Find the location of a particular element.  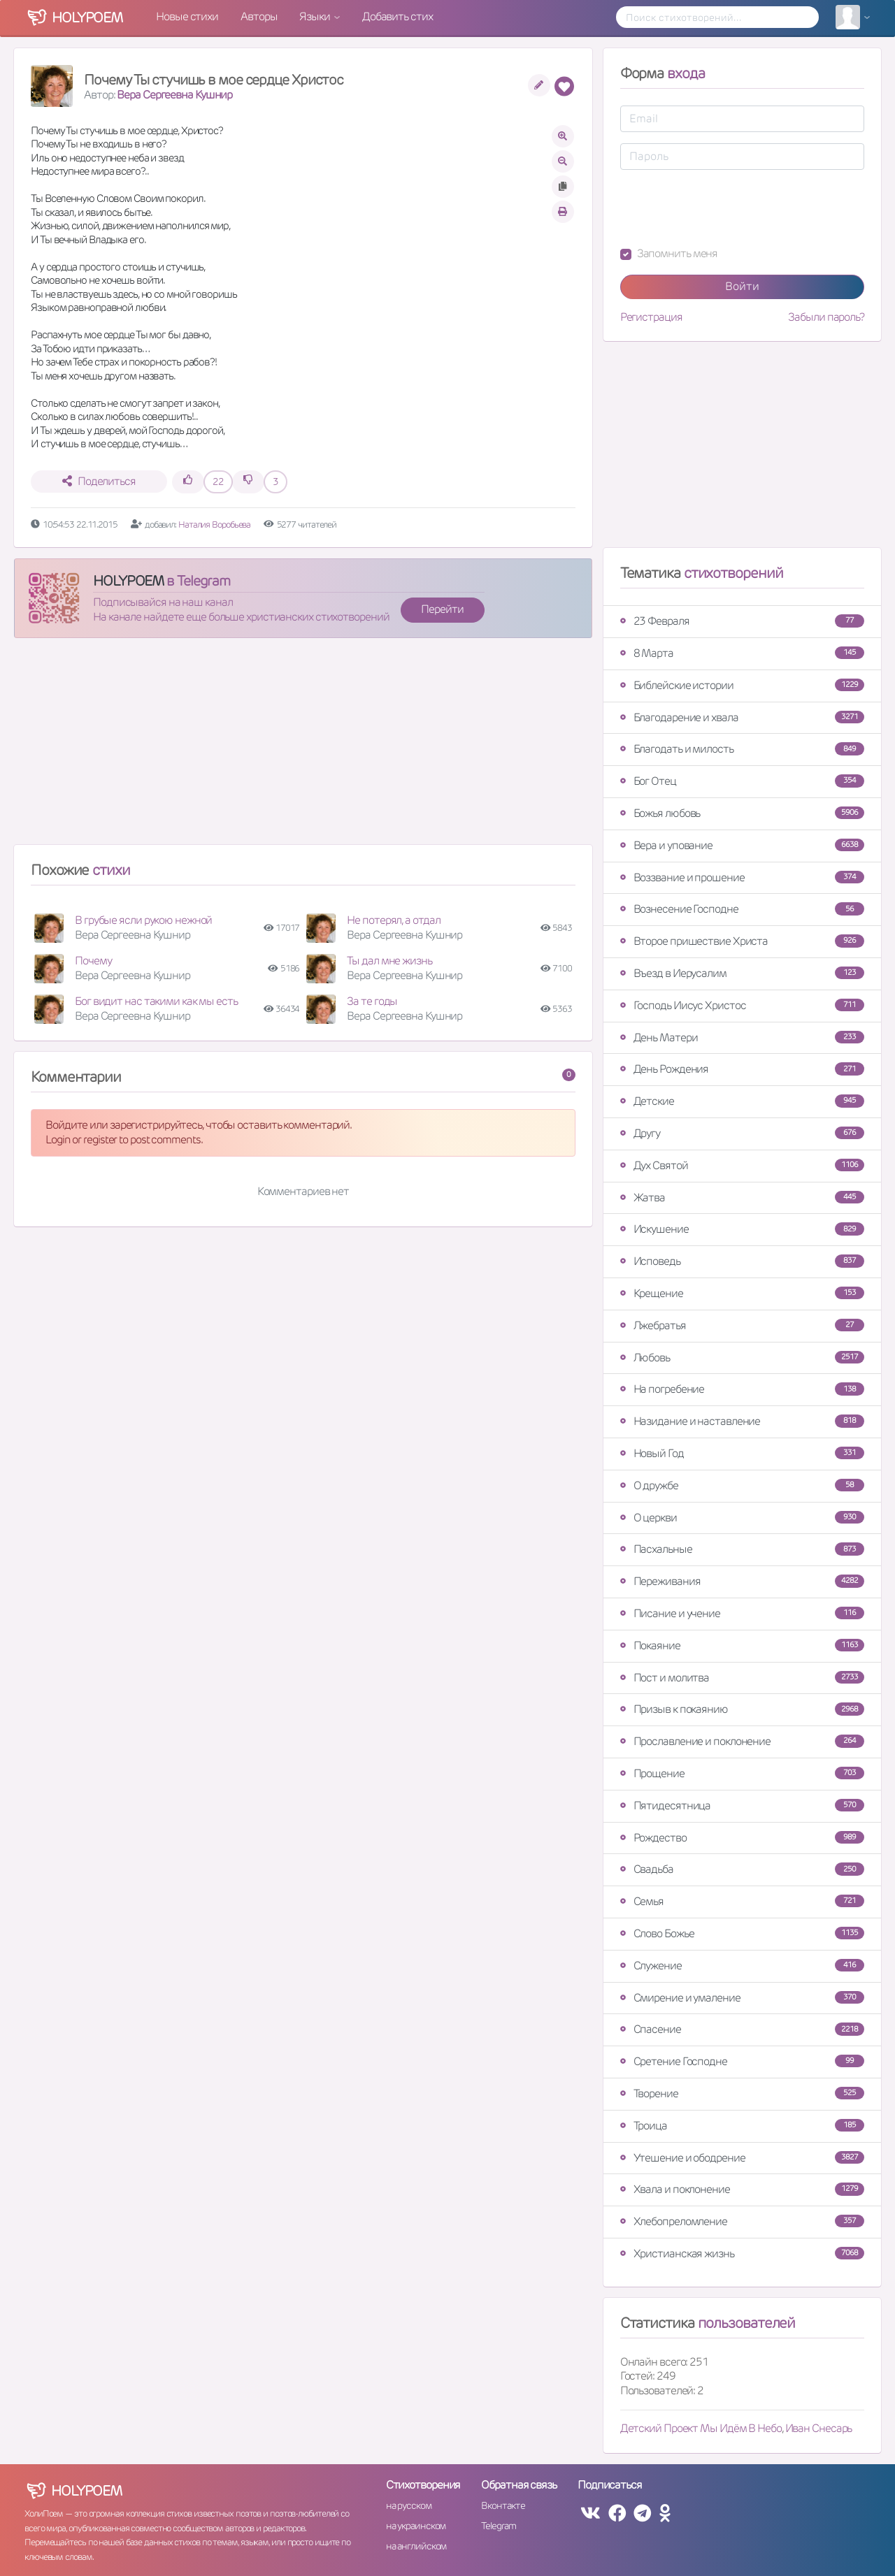

День Матери is located at coordinates (742, 1037).